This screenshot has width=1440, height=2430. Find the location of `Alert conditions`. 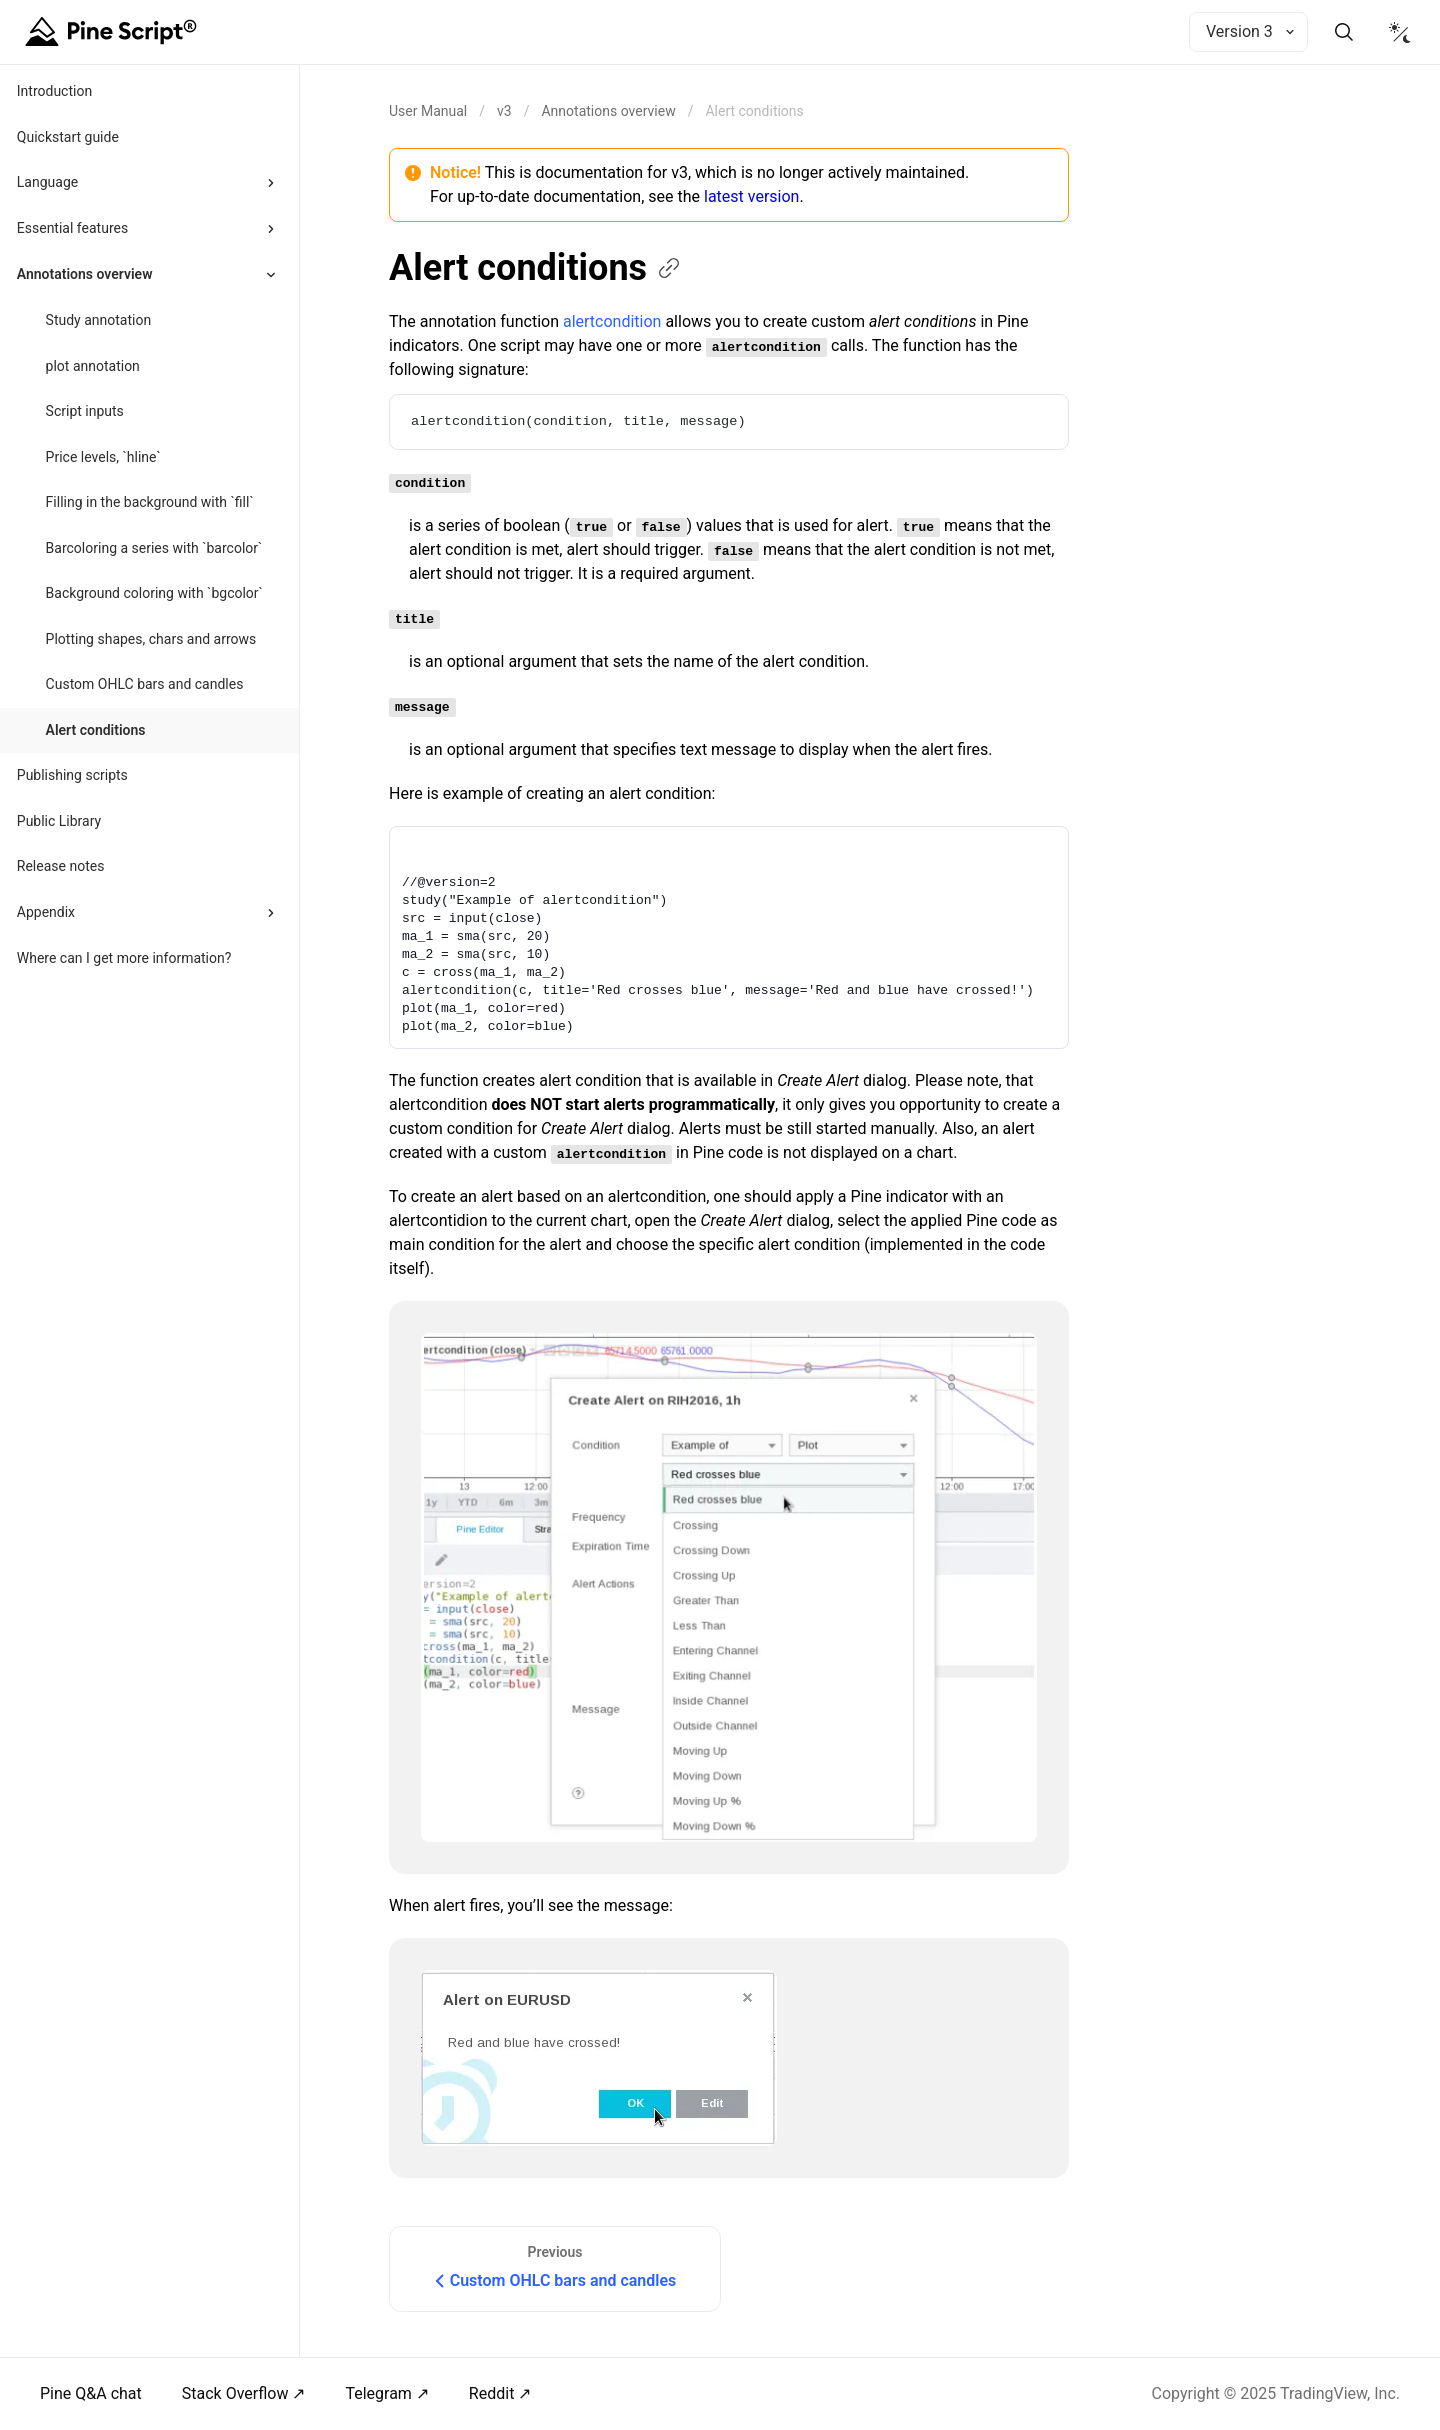

Alert conditions is located at coordinates (96, 730).